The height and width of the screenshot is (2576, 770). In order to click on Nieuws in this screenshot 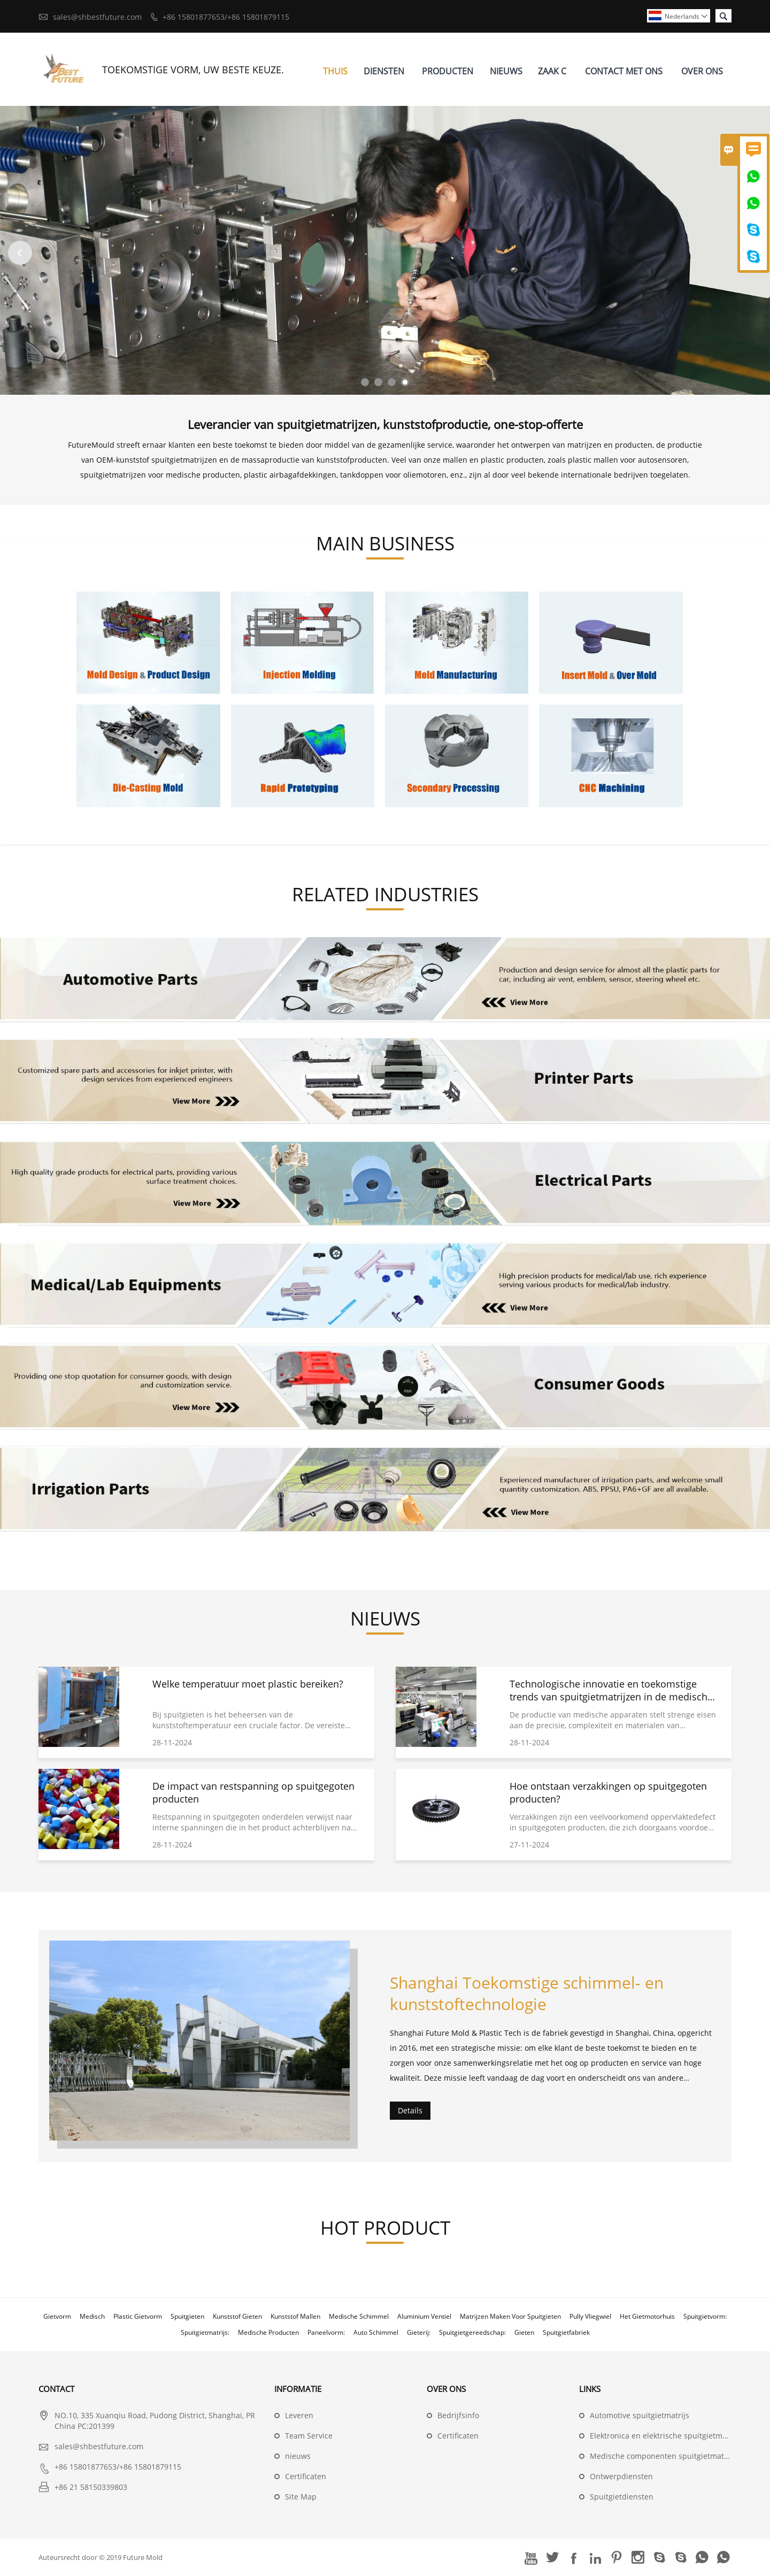, I will do `click(506, 71)`.